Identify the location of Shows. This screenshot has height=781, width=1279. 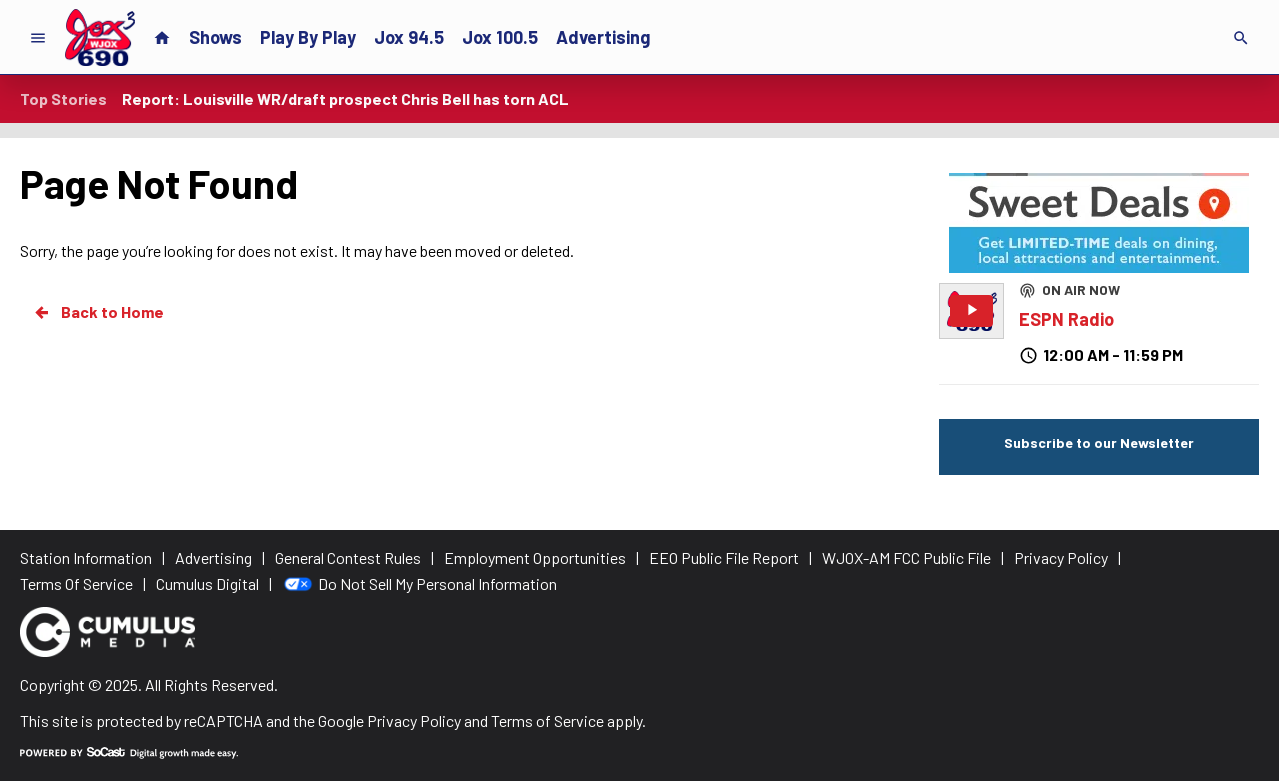
(215, 37).